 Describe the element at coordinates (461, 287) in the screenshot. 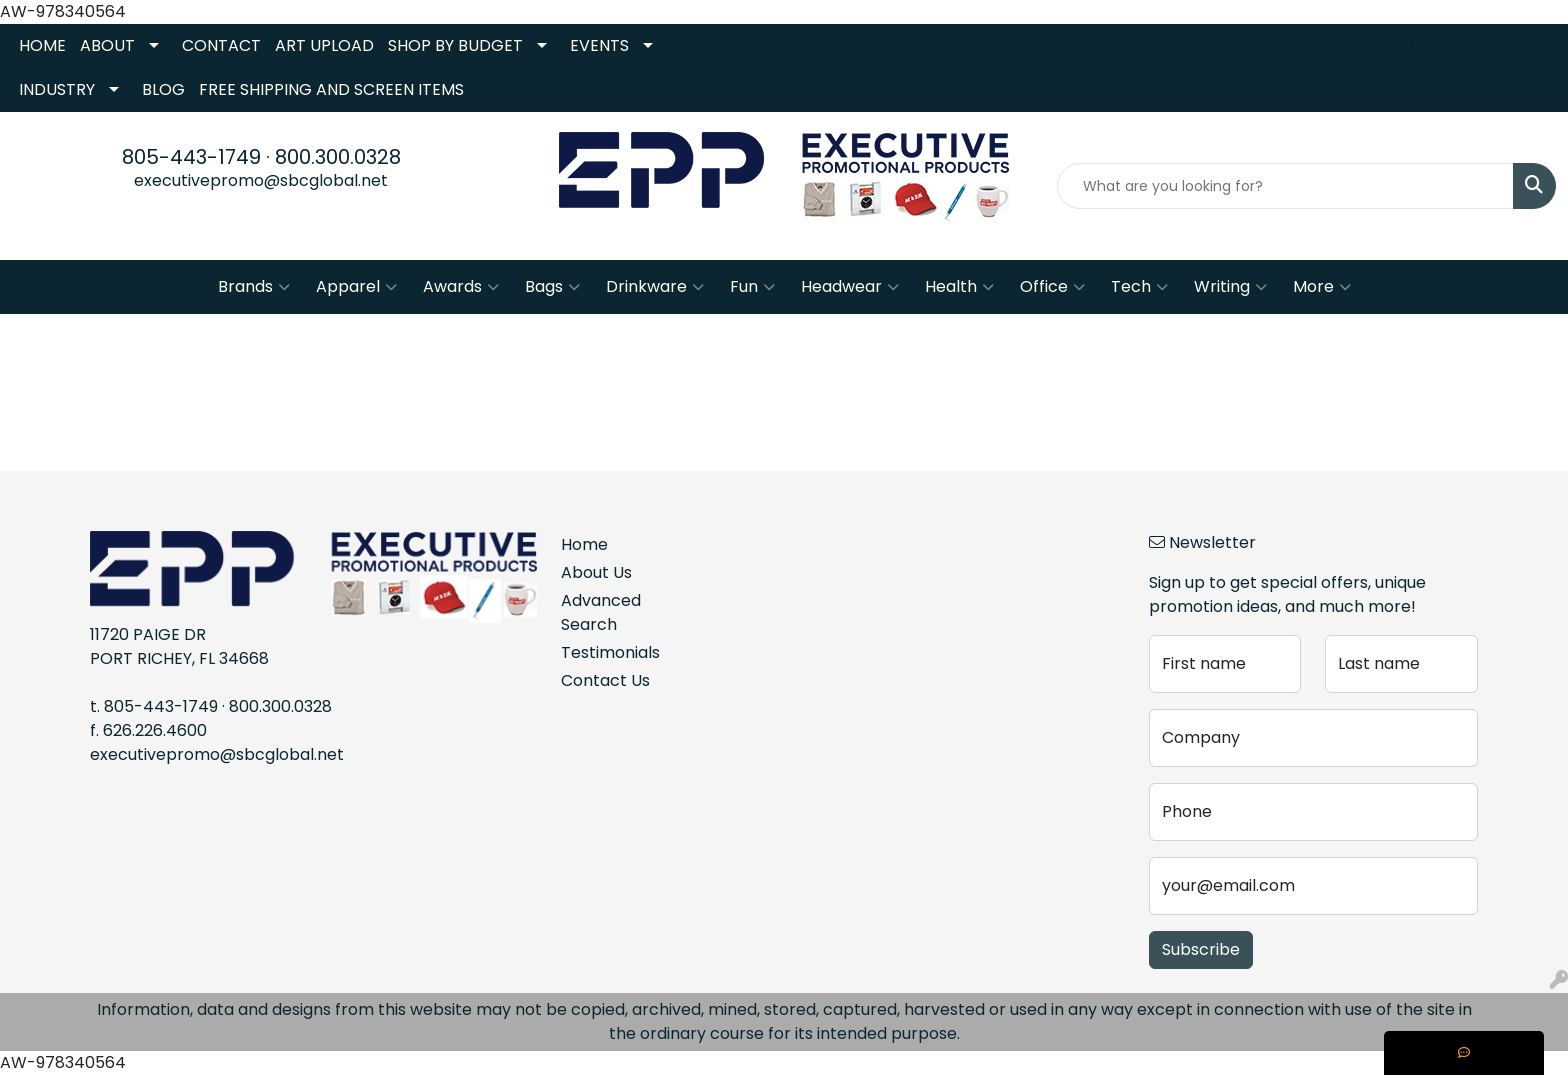

I see `Awards` at that location.